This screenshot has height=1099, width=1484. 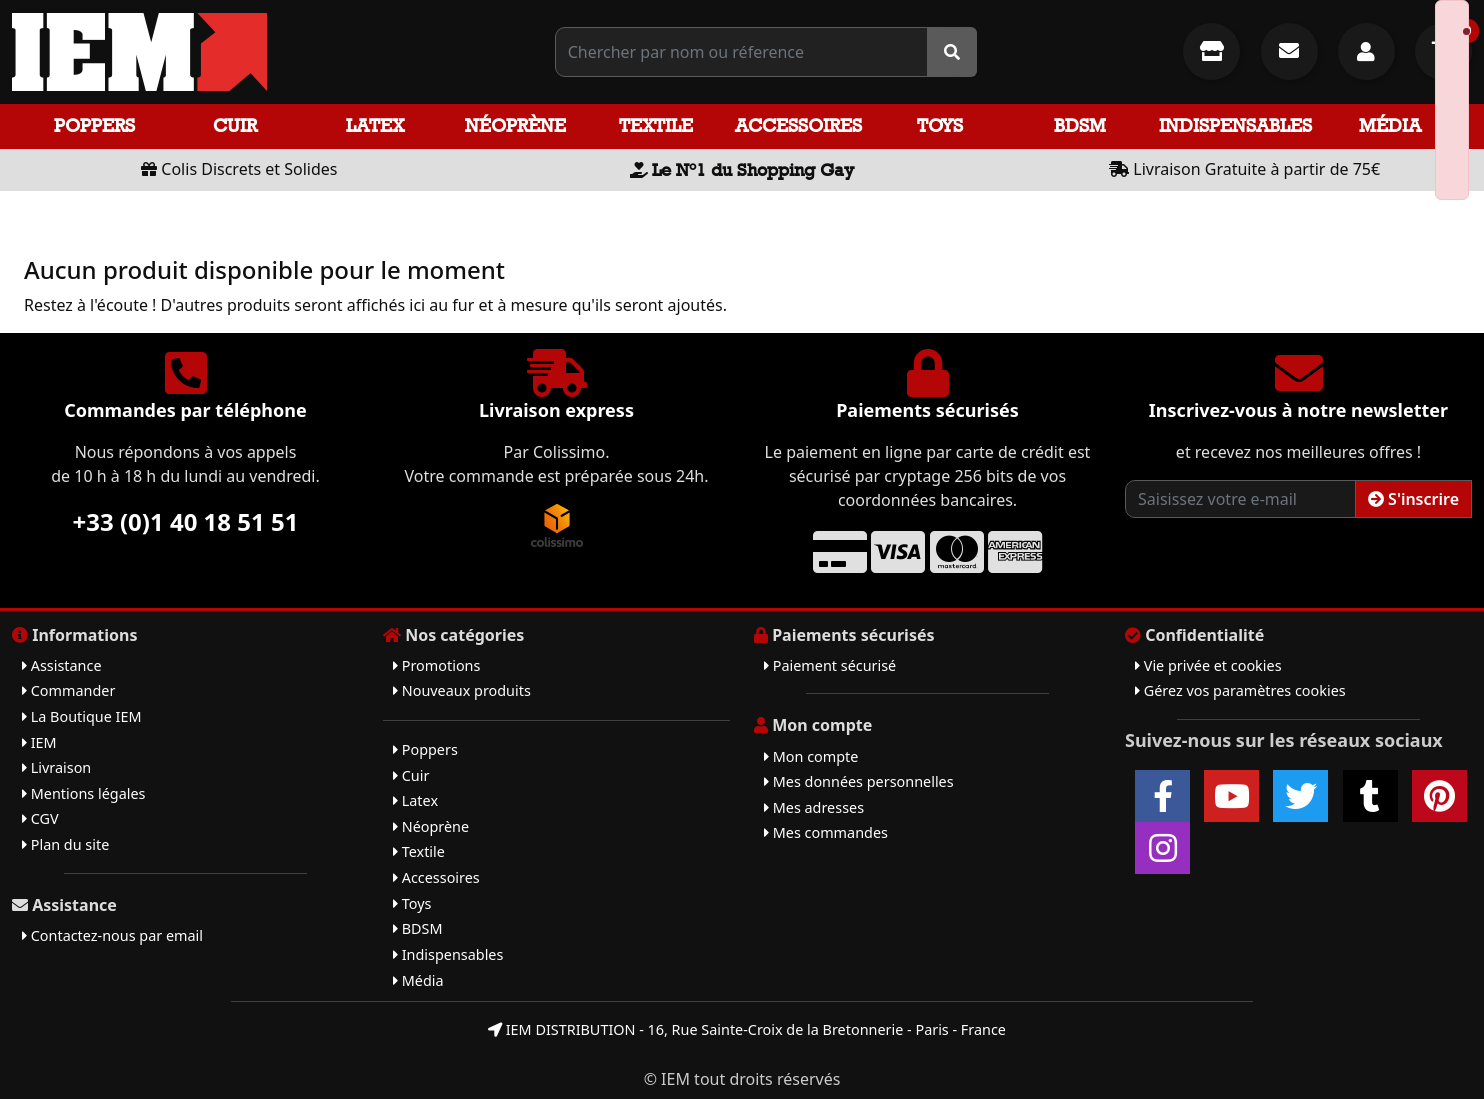 I want to click on S'inscrire, so click(x=1413, y=499).